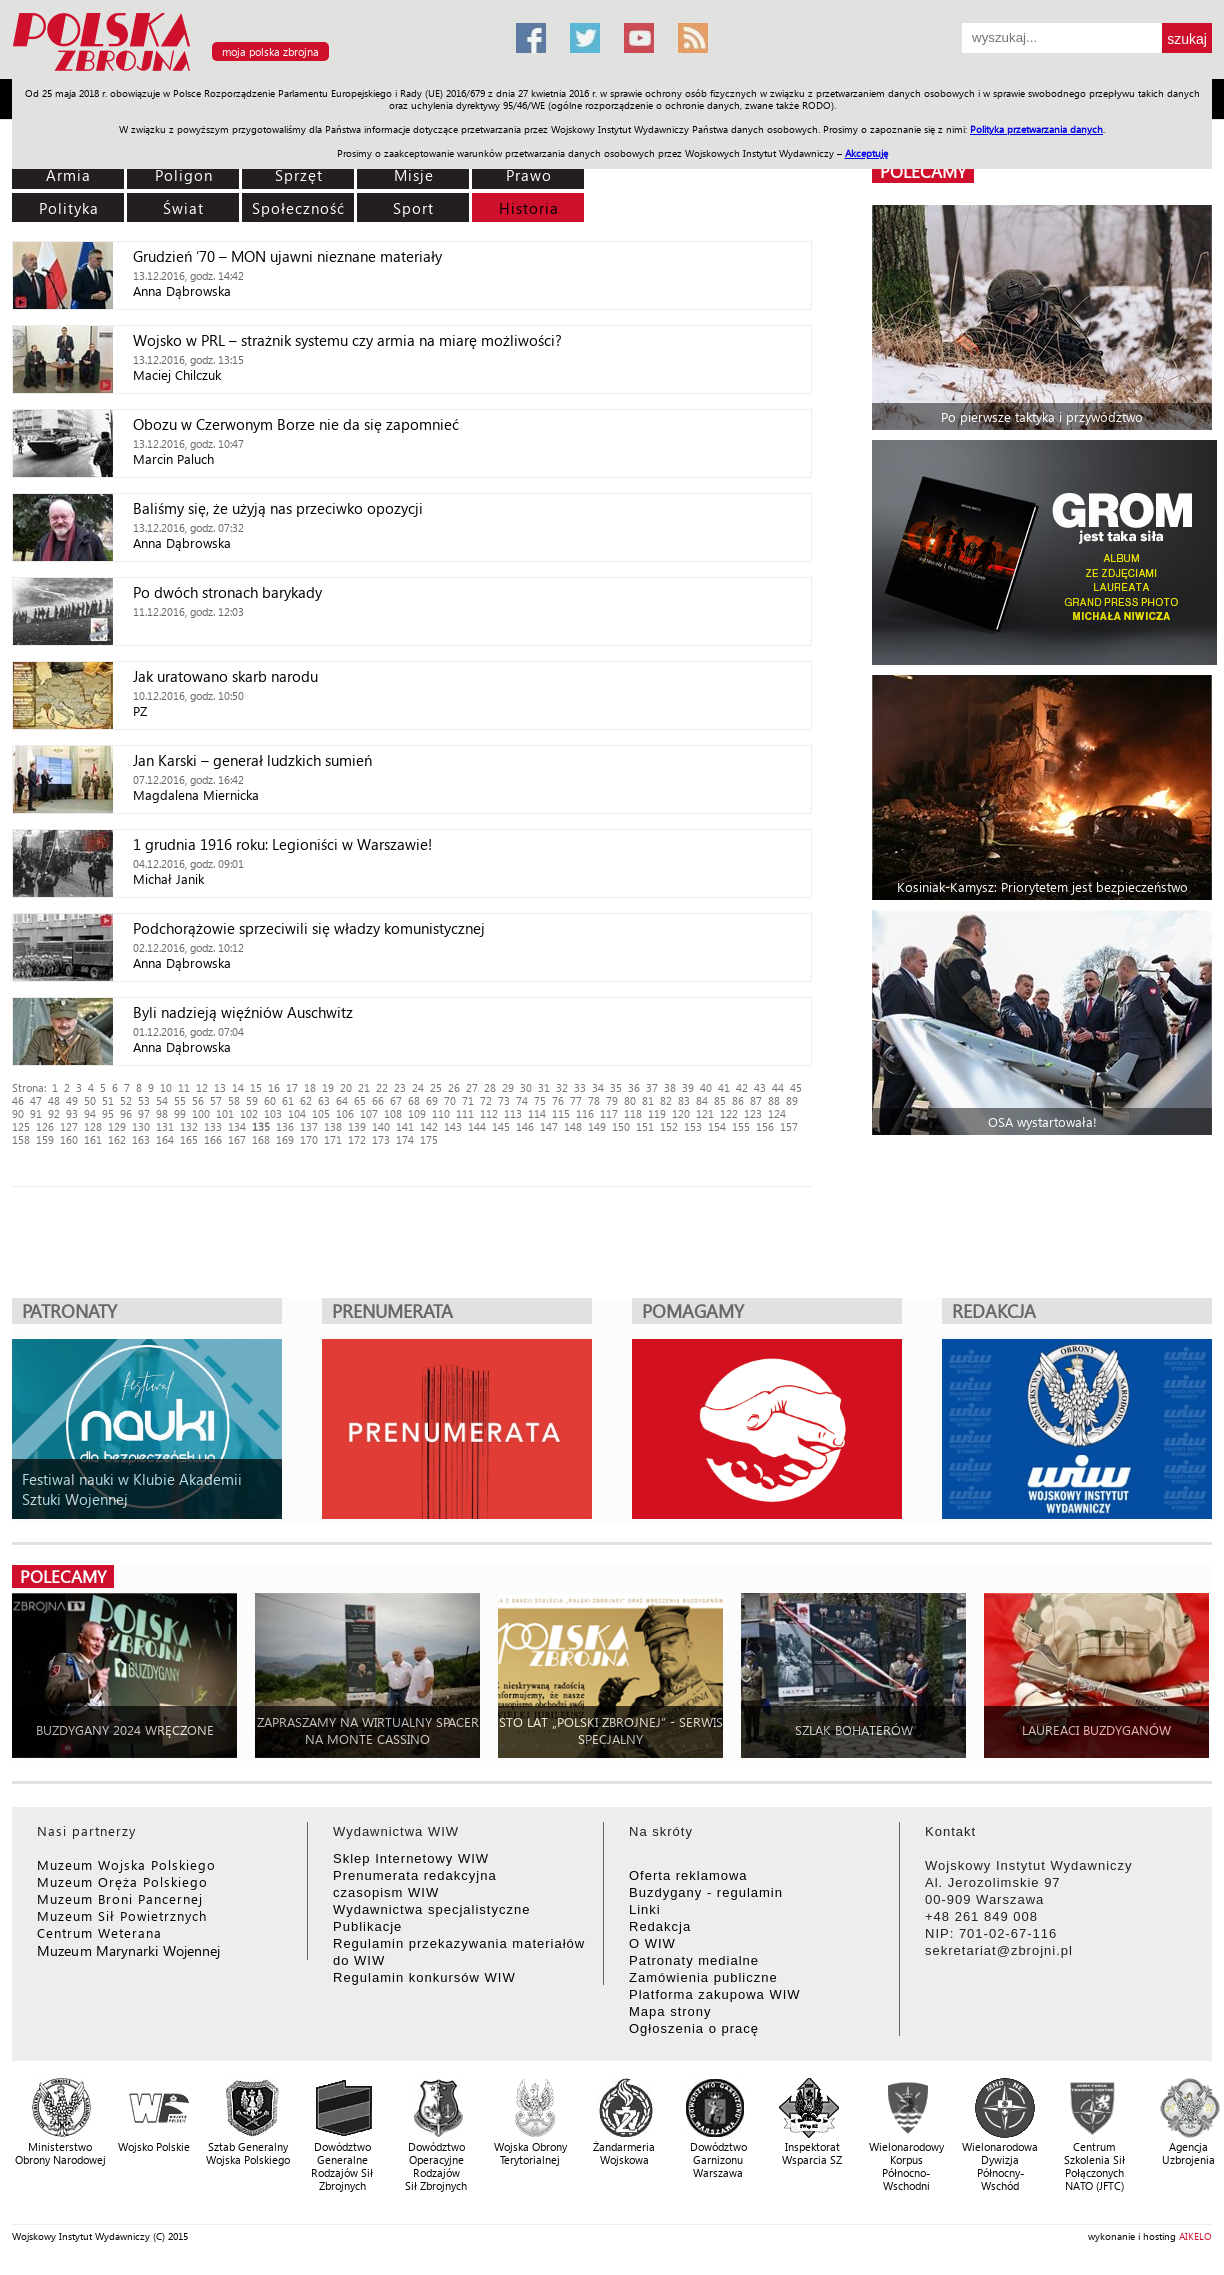 The width and height of the screenshot is (1224, 2275). I want to click on 84, so click(702, 1100).